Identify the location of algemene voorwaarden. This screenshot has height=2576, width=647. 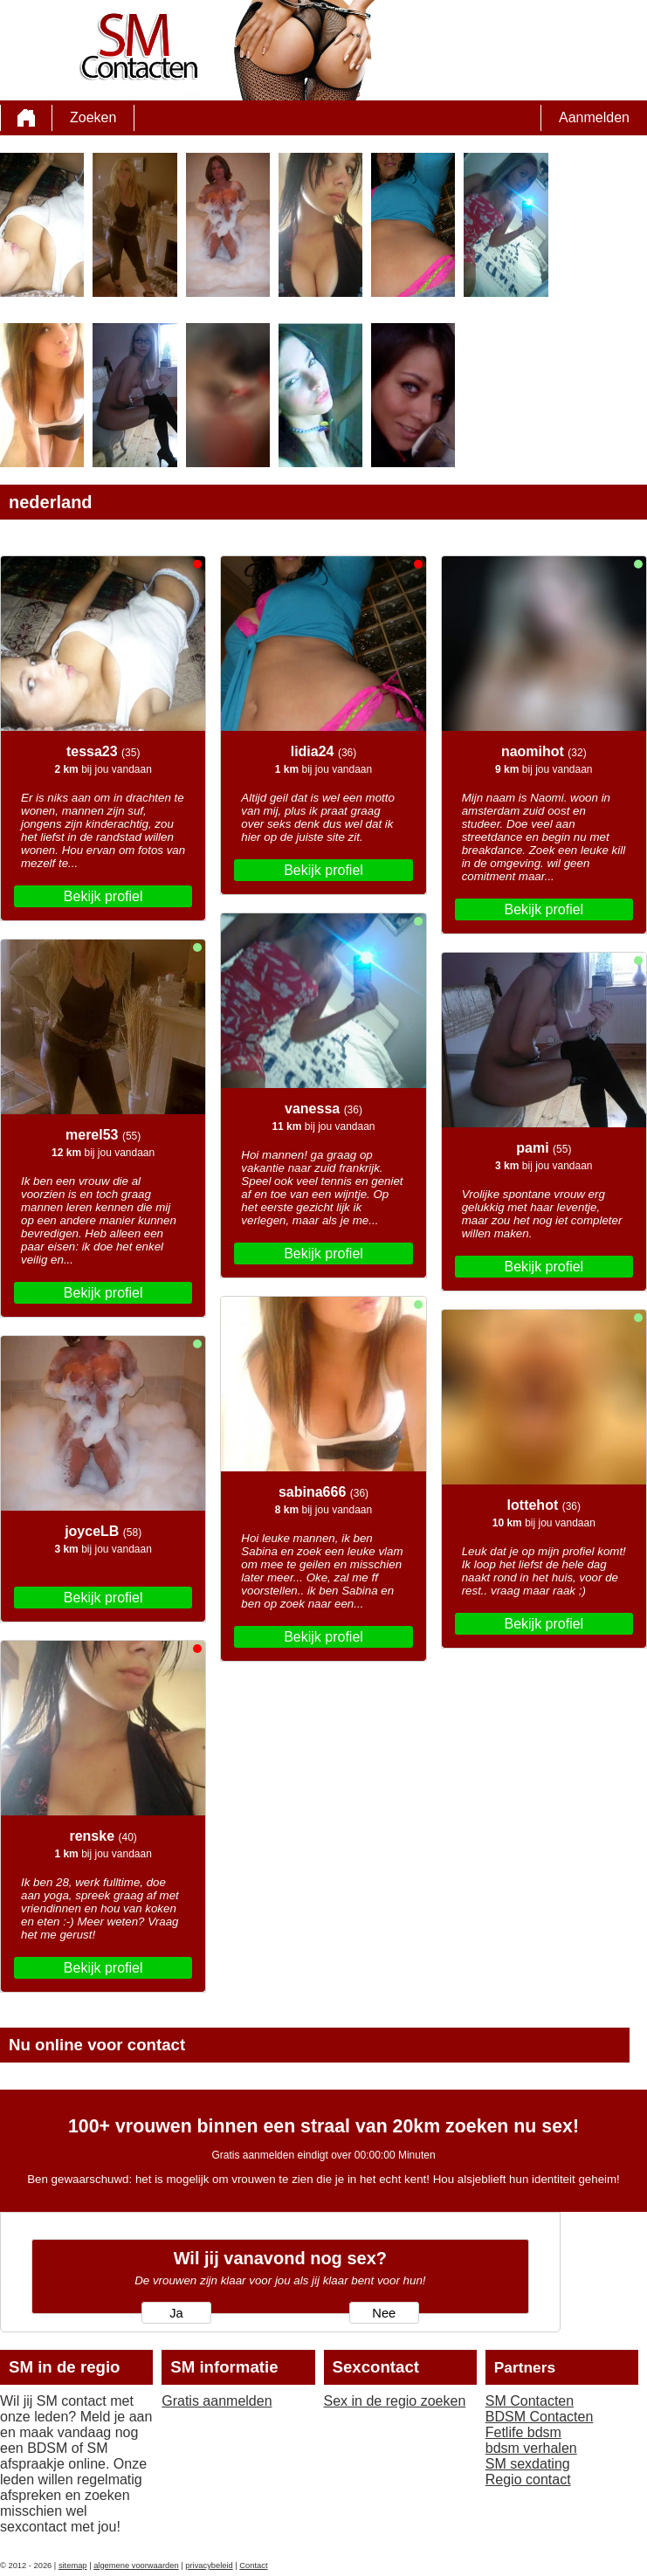
(136, 2565).